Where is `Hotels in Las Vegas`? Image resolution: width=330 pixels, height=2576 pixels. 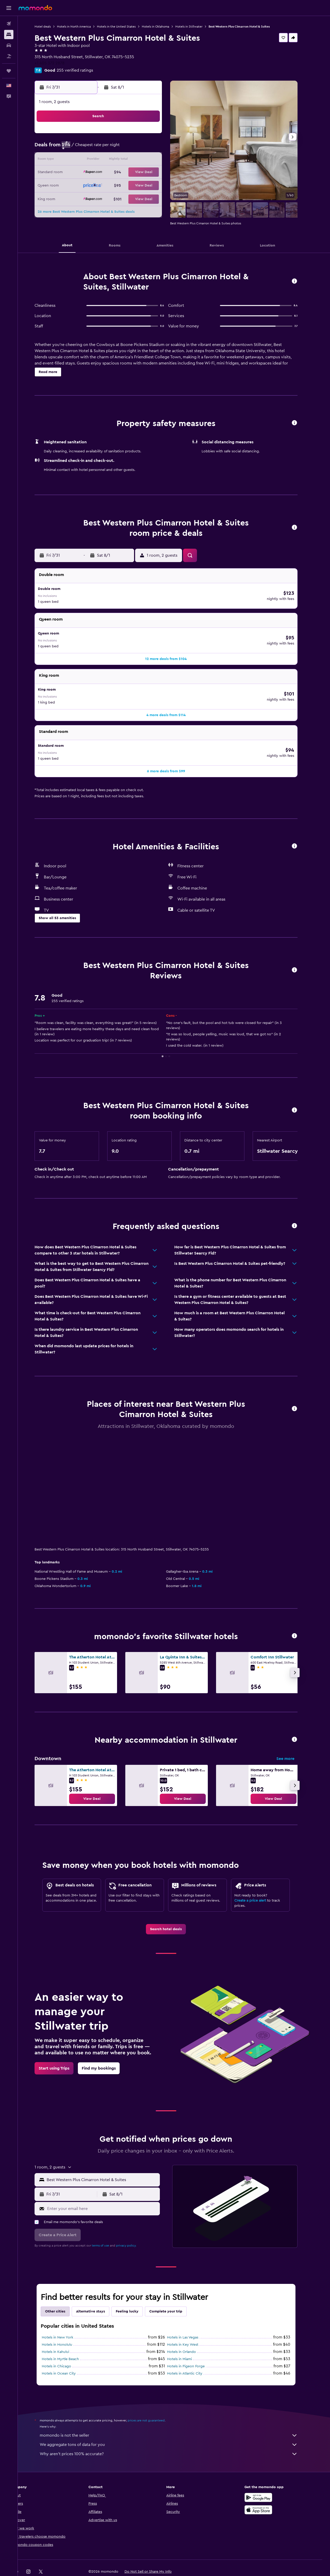
Hotels in Las Vegas is located at coordinates (190, 2318).